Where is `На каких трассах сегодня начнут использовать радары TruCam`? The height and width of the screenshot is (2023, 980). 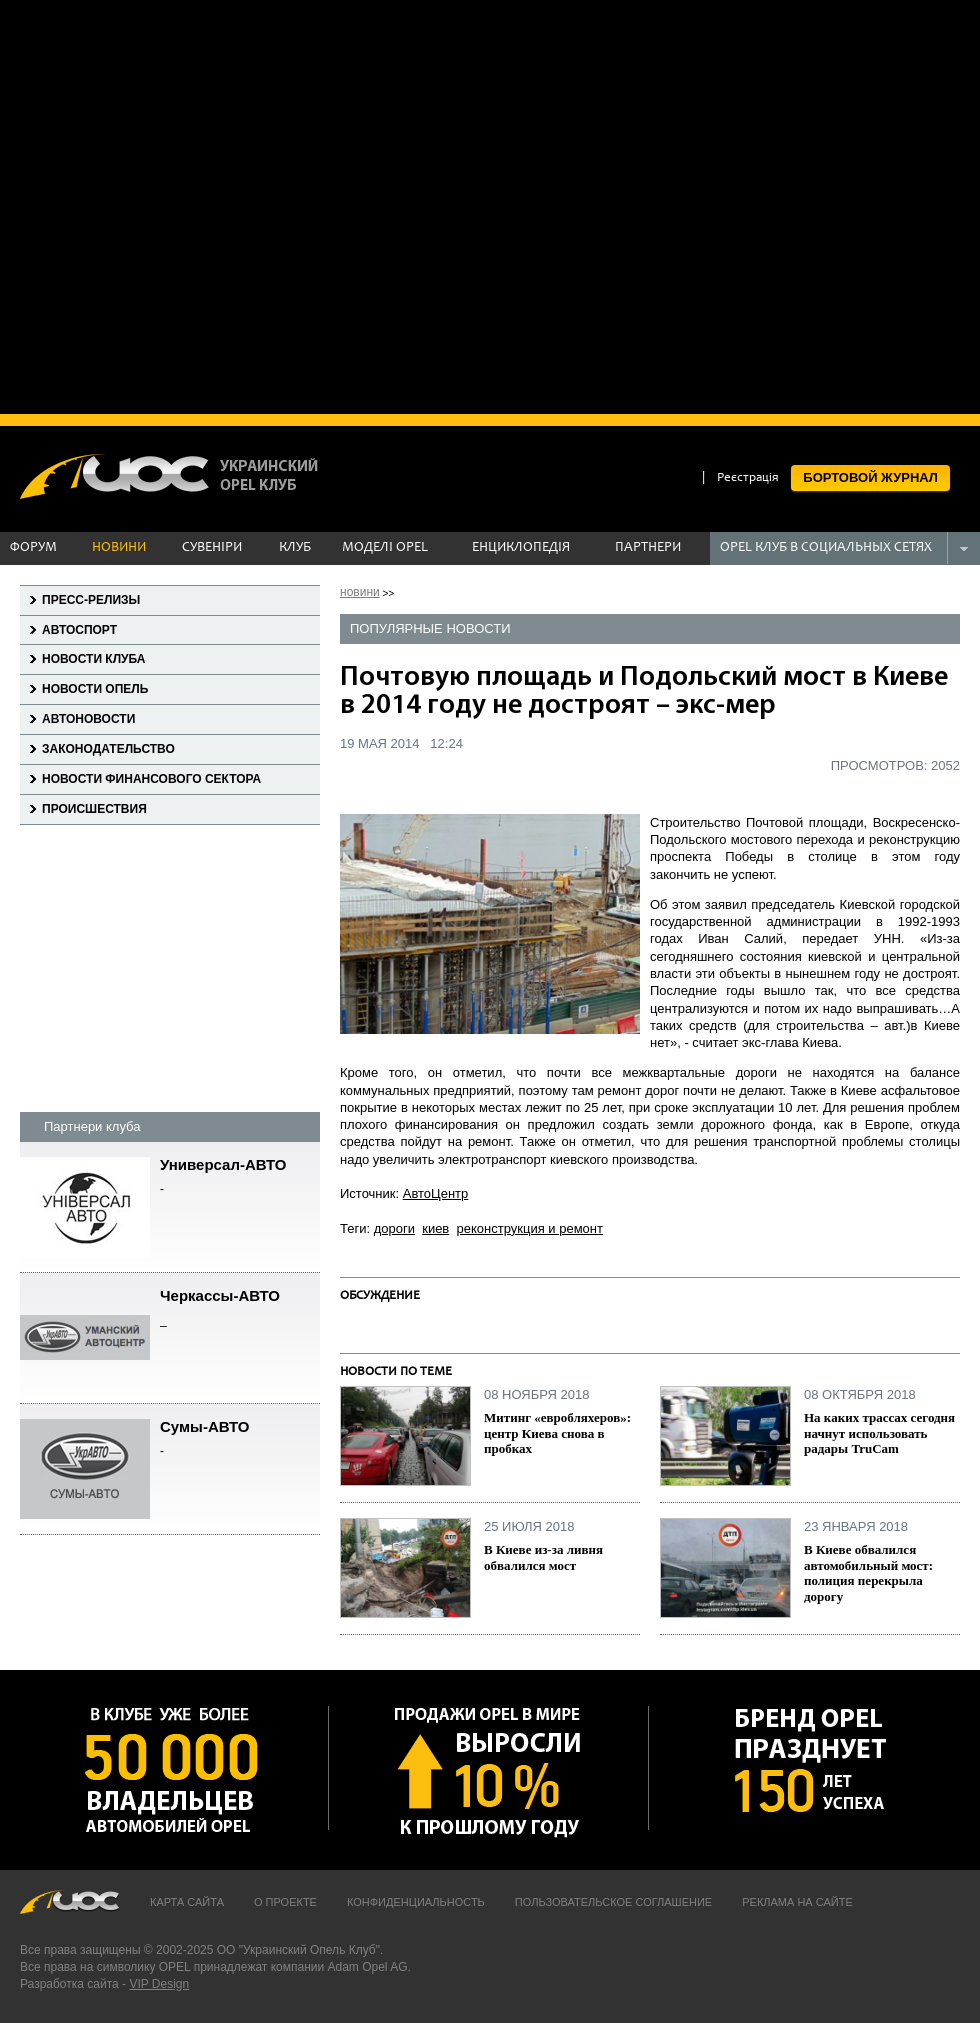 На каких трассах сегодня начнут использовать радары TruCam is located at coordinates (879, 1433).